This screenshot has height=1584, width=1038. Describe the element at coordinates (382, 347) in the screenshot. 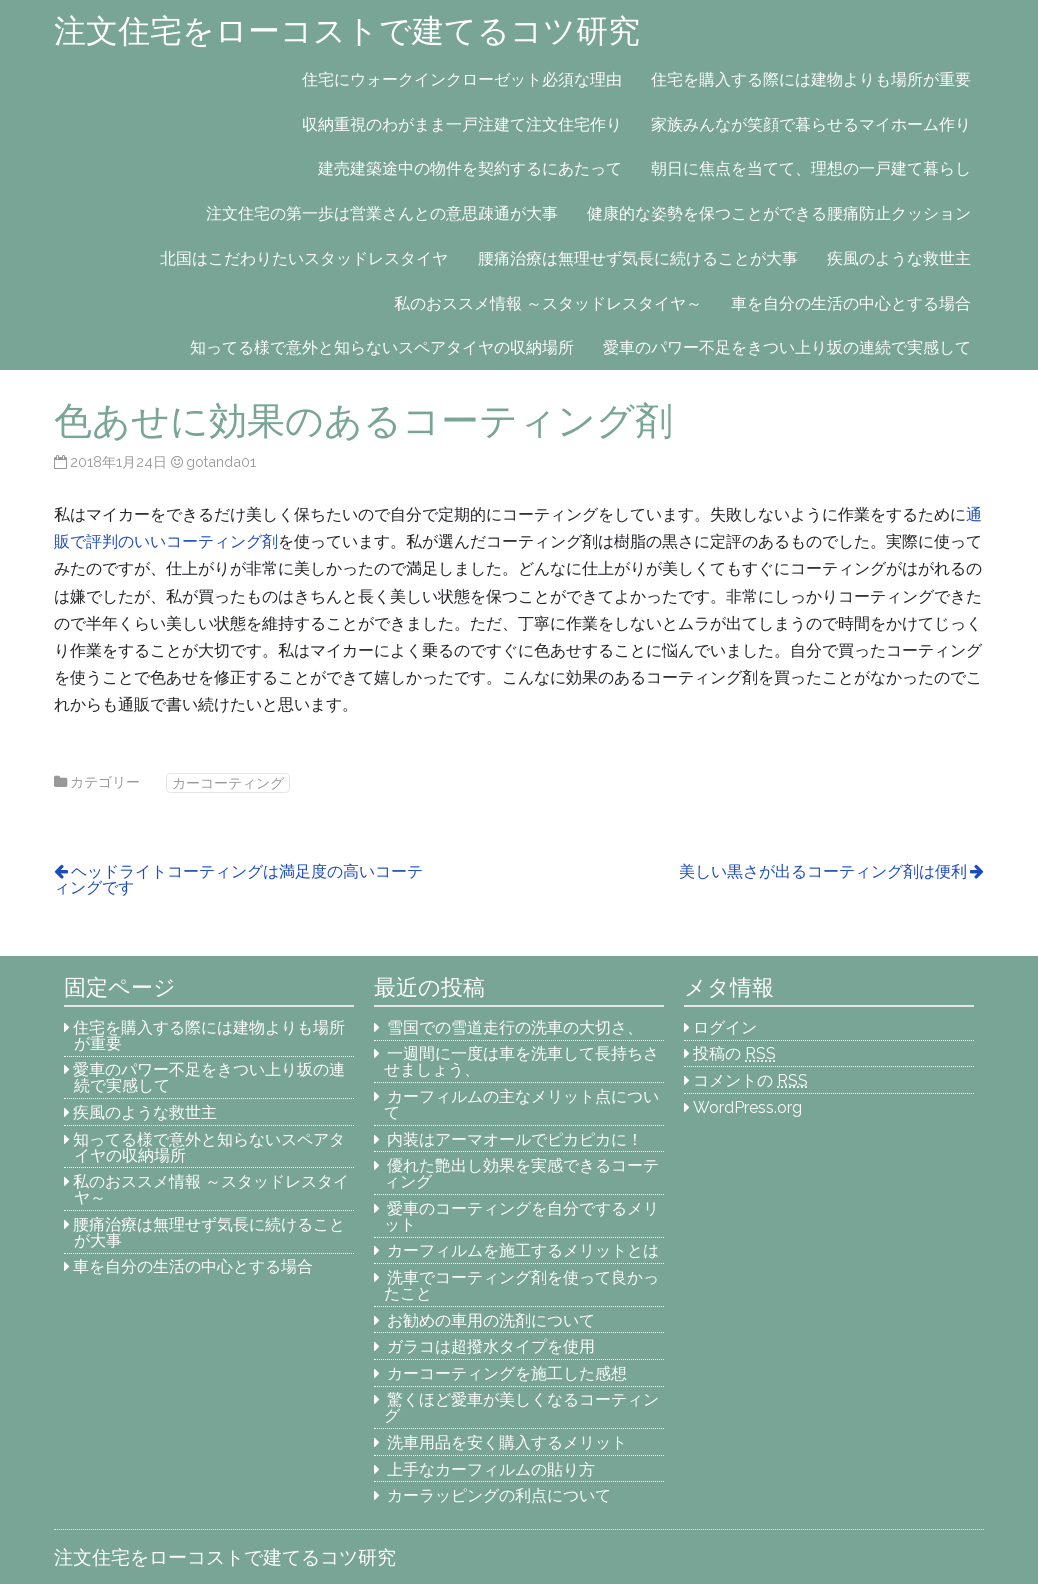

I see `知ってる様で意外と知らないスペアタイヤの収納場所` at that location.